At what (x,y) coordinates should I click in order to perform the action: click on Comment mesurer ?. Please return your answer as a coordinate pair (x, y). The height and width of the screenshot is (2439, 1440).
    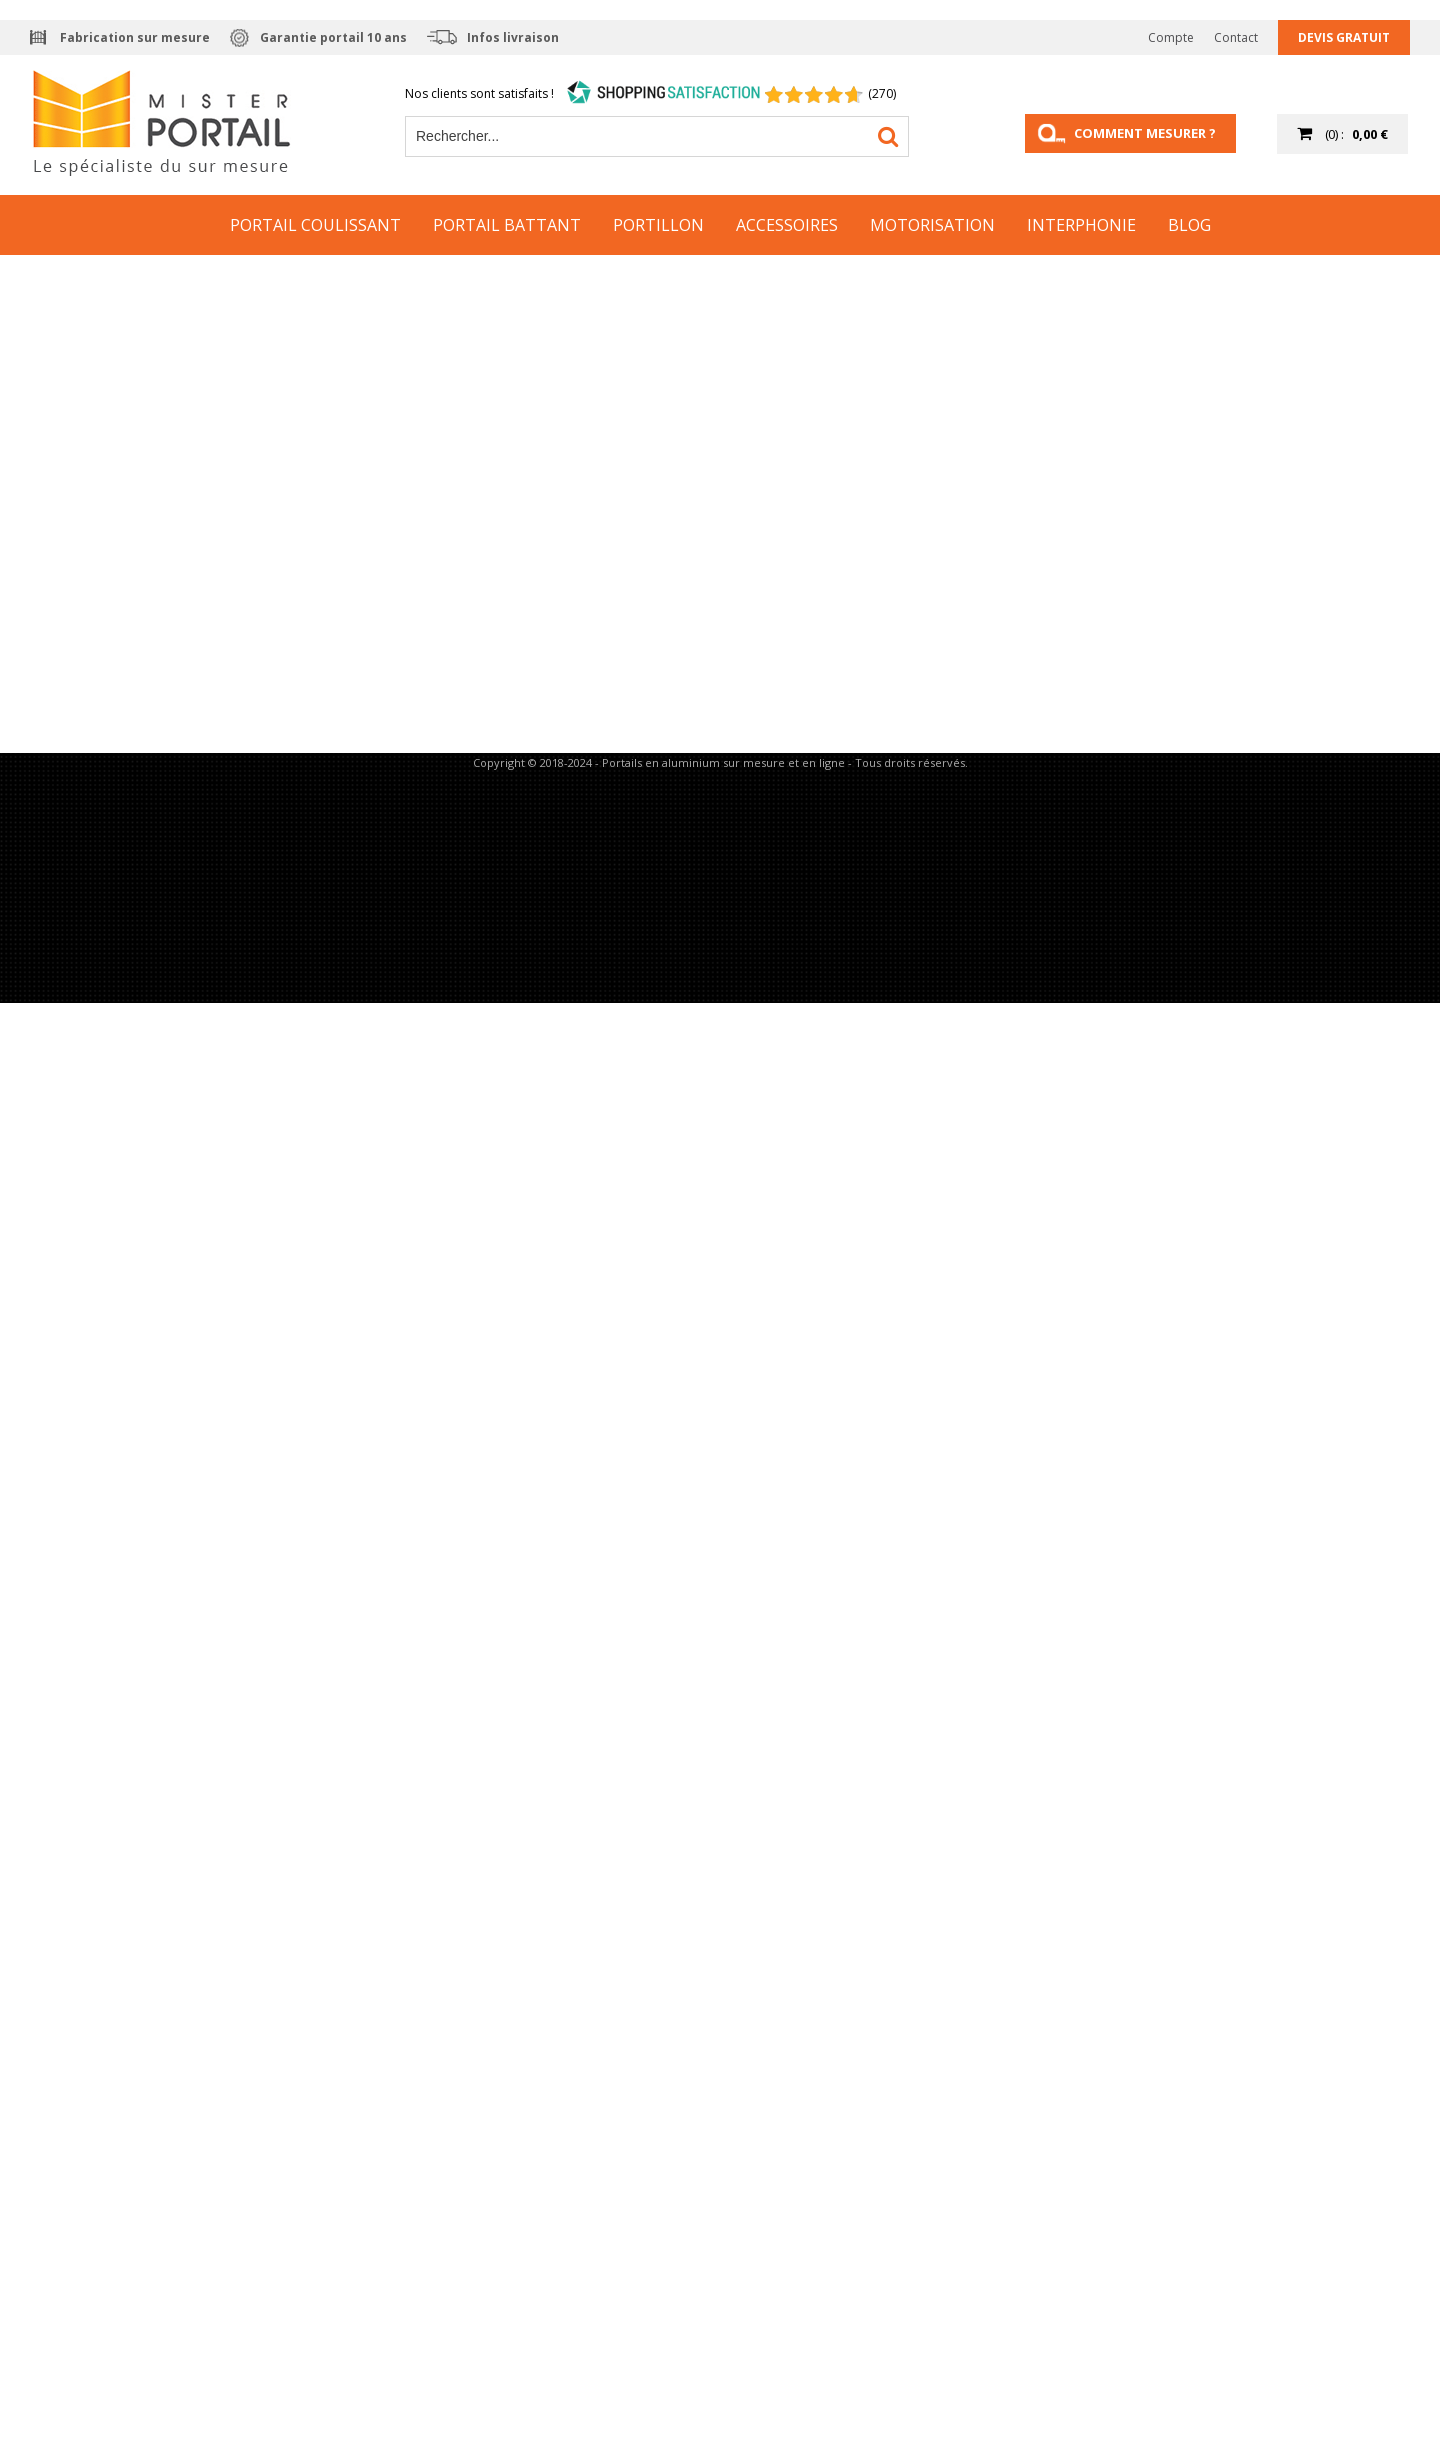
    Looking at the image, I should click on (1145, 133).